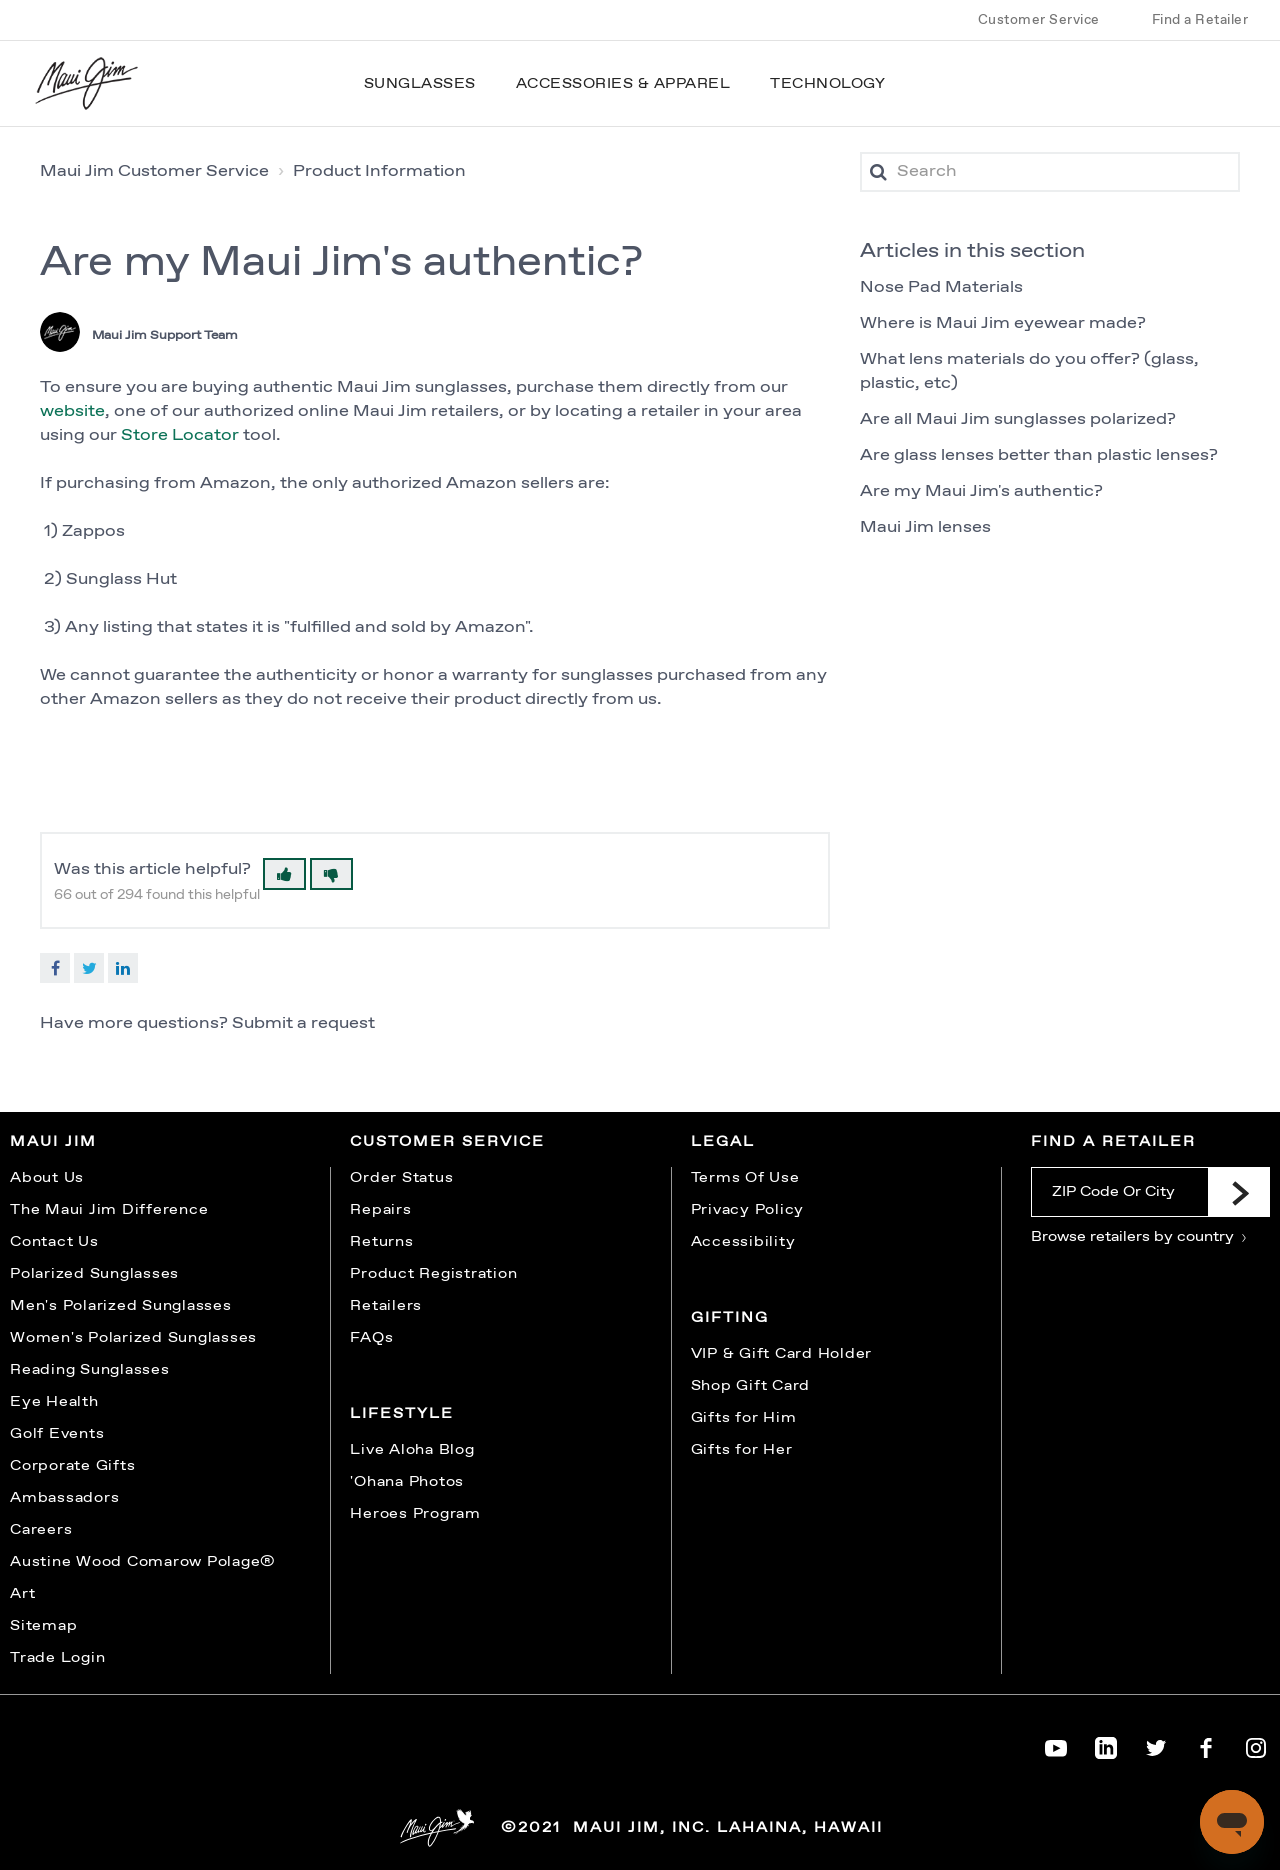  Describe the element at coordinates (123, 968) in the screenshot. I see `LinkedIn` at that location.